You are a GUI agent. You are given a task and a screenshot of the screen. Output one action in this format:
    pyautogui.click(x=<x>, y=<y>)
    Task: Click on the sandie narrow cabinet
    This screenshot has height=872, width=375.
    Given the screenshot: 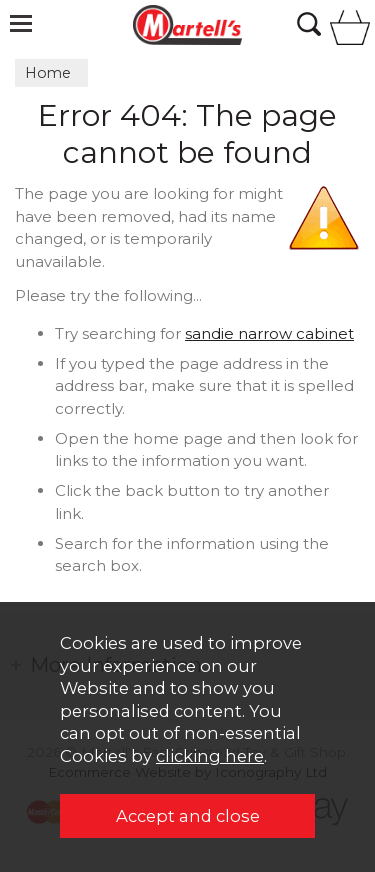 What is the action you would take?
    pyautogui.click(x=269, y=333)
    